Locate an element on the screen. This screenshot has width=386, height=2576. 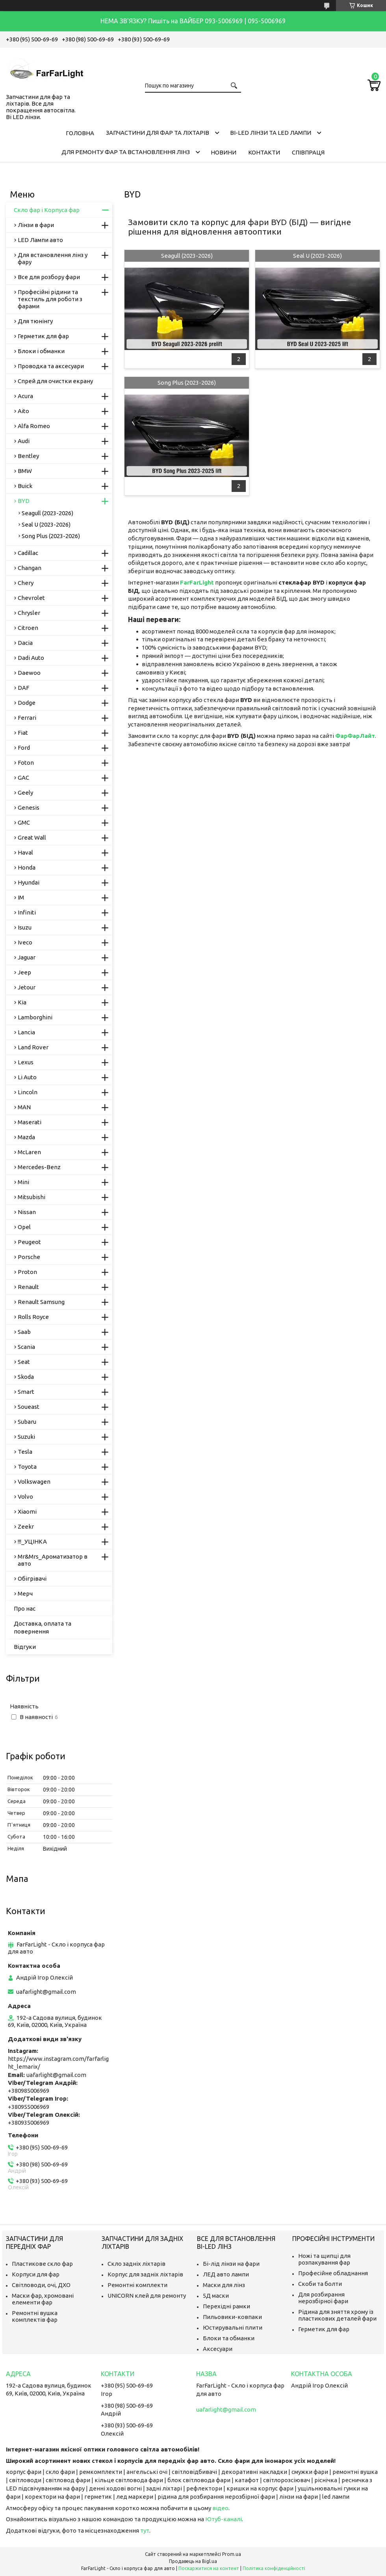
Mr&Mrs_Ароматизатор в авто is located at coordinates (52, 1560).